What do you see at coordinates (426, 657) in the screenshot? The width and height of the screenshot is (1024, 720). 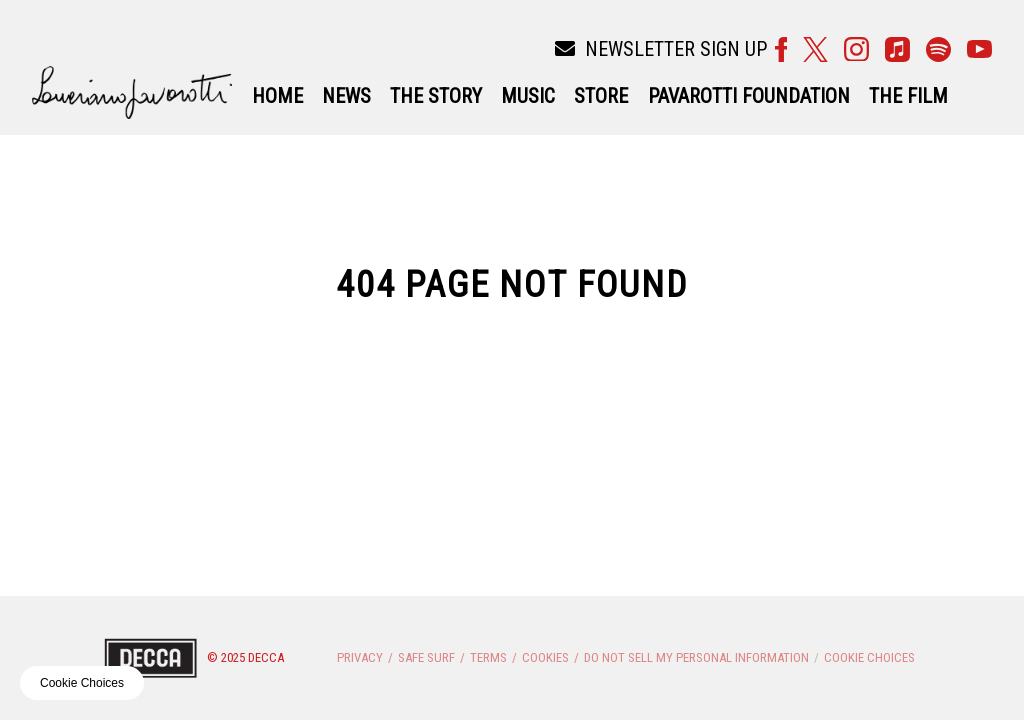 I see `Safe Surf` at bounding box center [426, 657].